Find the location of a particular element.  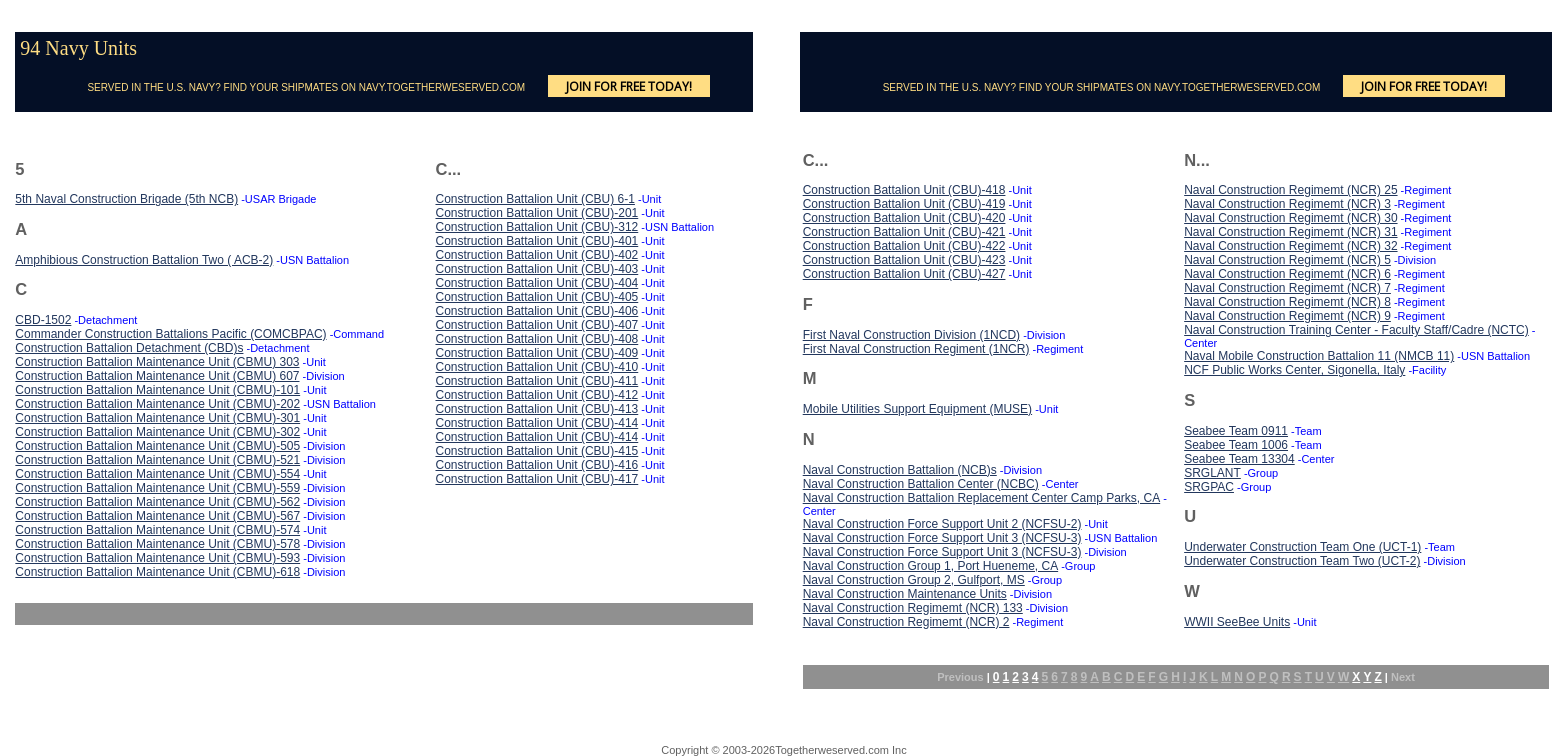

Construction Battalion Maintenance Unit (CBMU)-505 is located at coordinates (157, 446).